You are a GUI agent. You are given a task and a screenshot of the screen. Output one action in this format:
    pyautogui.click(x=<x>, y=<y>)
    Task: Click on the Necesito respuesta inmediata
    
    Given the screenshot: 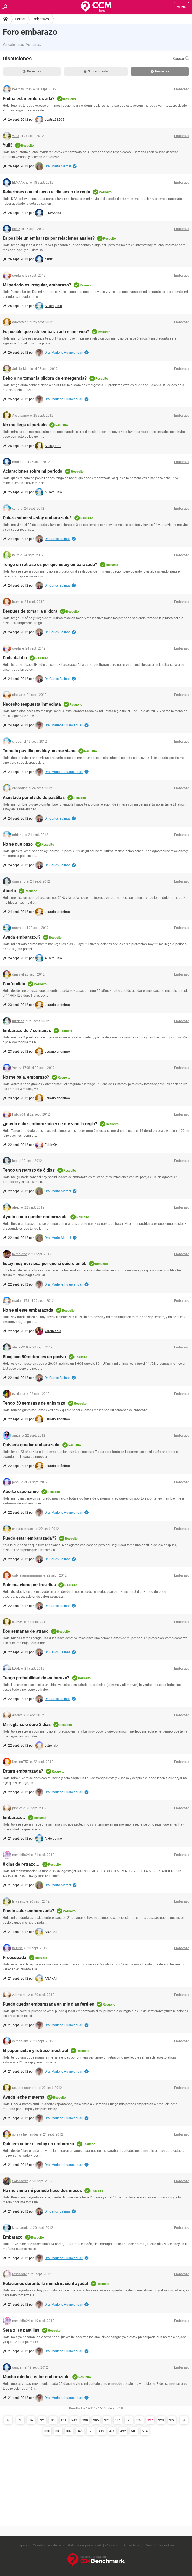 What is the action you would take?
    pyautogui.click(x=32, y=704)
    